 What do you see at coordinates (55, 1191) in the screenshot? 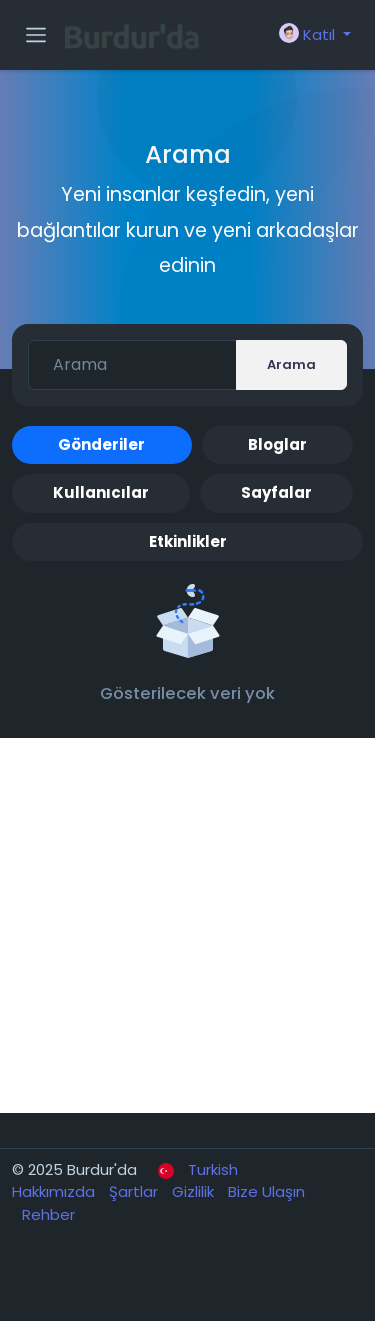
I see `Hakkımızda` at bounding box center [55, 1191].